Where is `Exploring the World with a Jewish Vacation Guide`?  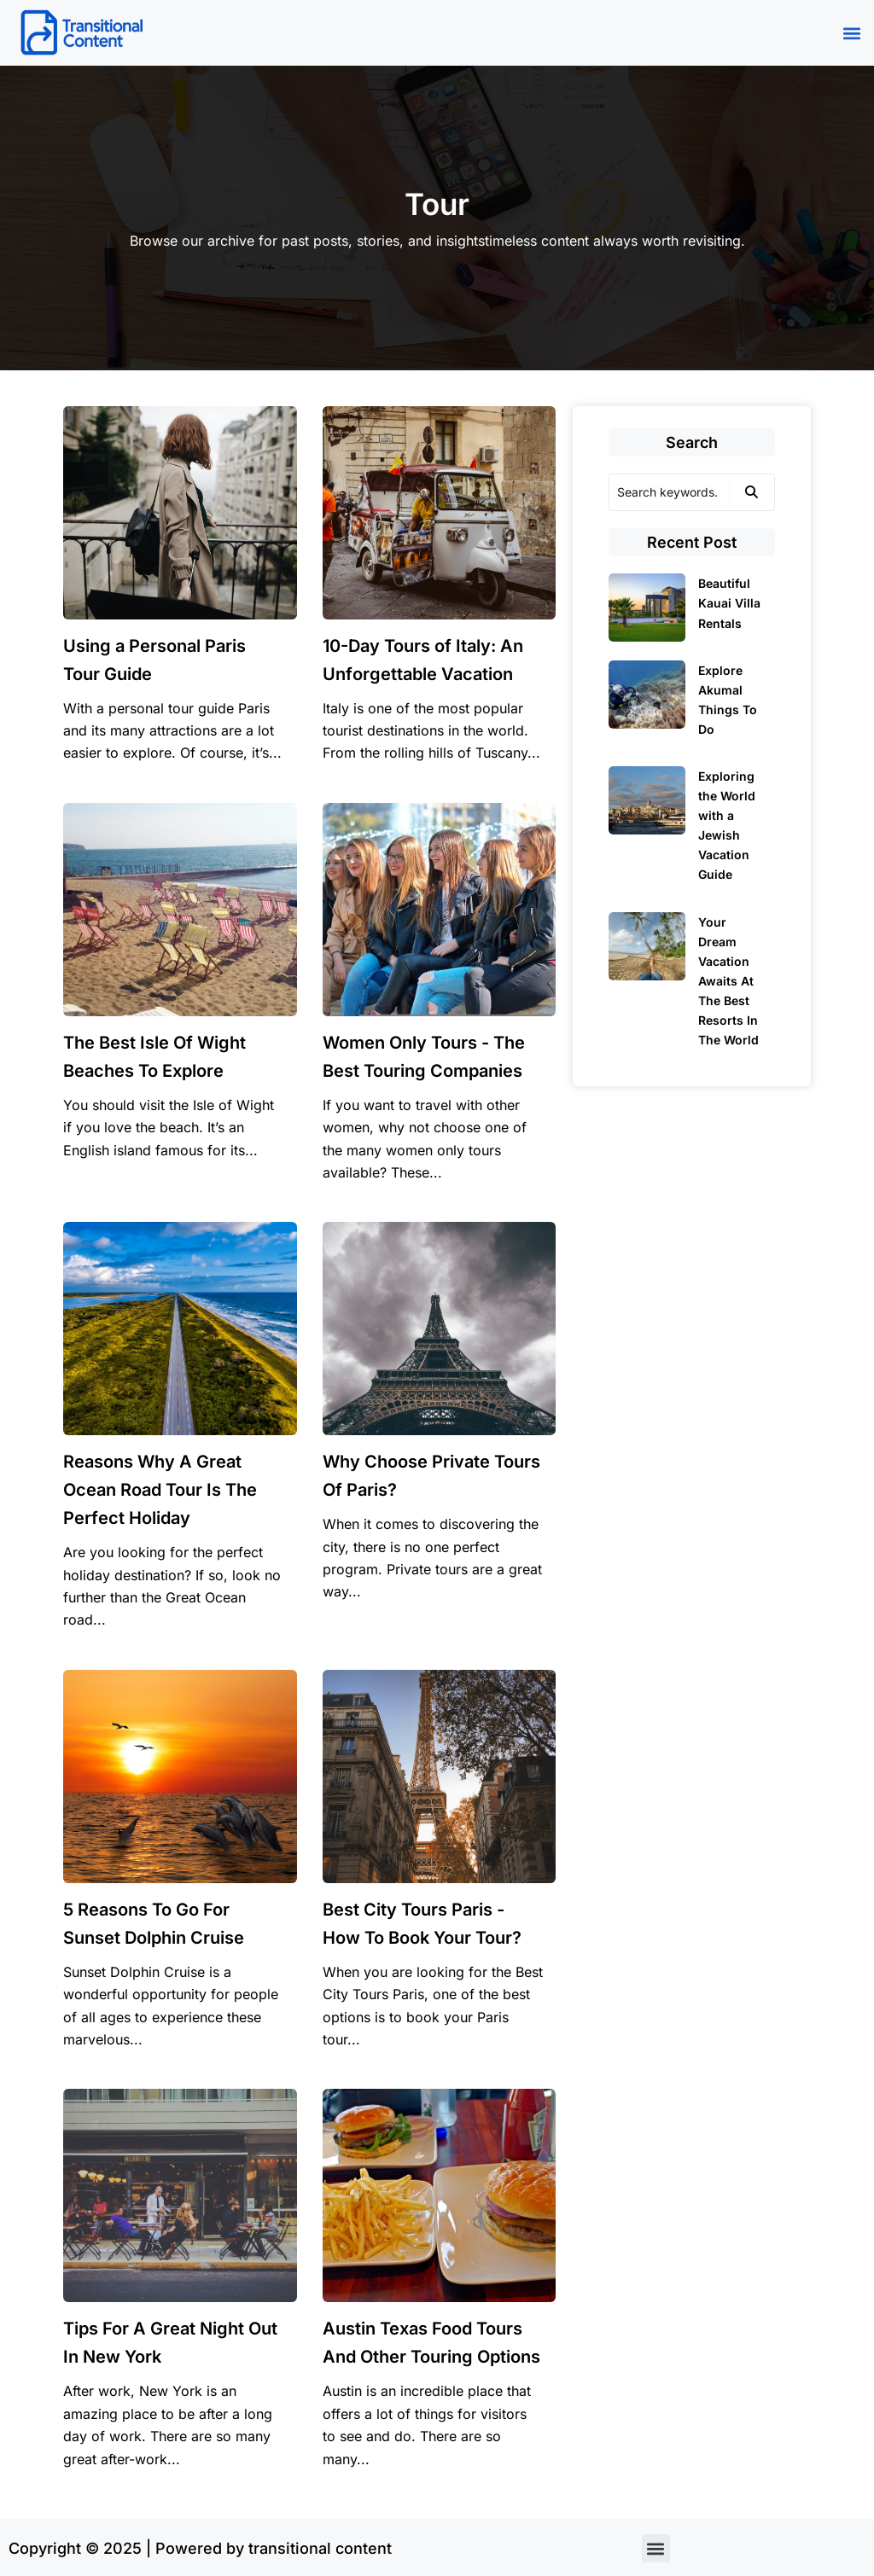
Exploring the World with a Jewish Vacation Guide is located at coordinates (726, 825).